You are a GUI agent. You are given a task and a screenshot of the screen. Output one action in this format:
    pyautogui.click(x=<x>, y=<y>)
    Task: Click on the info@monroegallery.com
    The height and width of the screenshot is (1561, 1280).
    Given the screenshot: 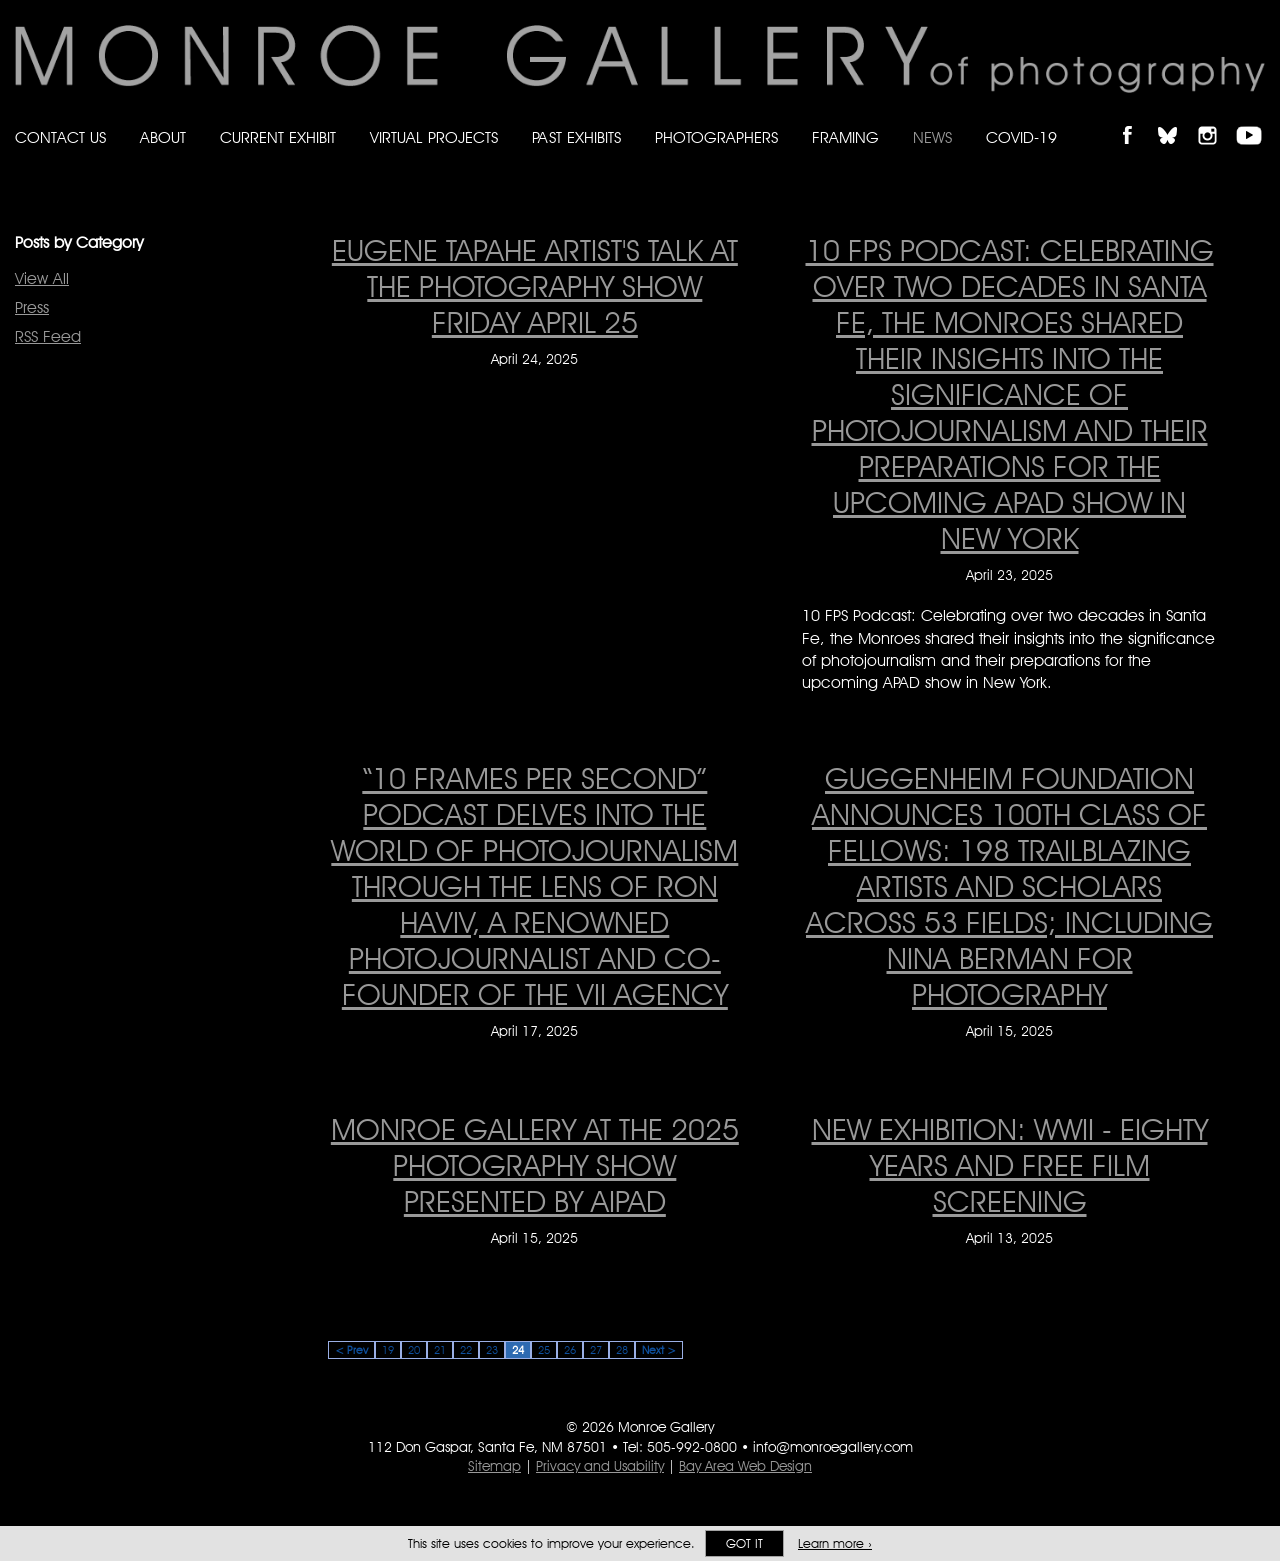 What is the action you would take?
    pyautogui.click(x=833, y=1447)
    